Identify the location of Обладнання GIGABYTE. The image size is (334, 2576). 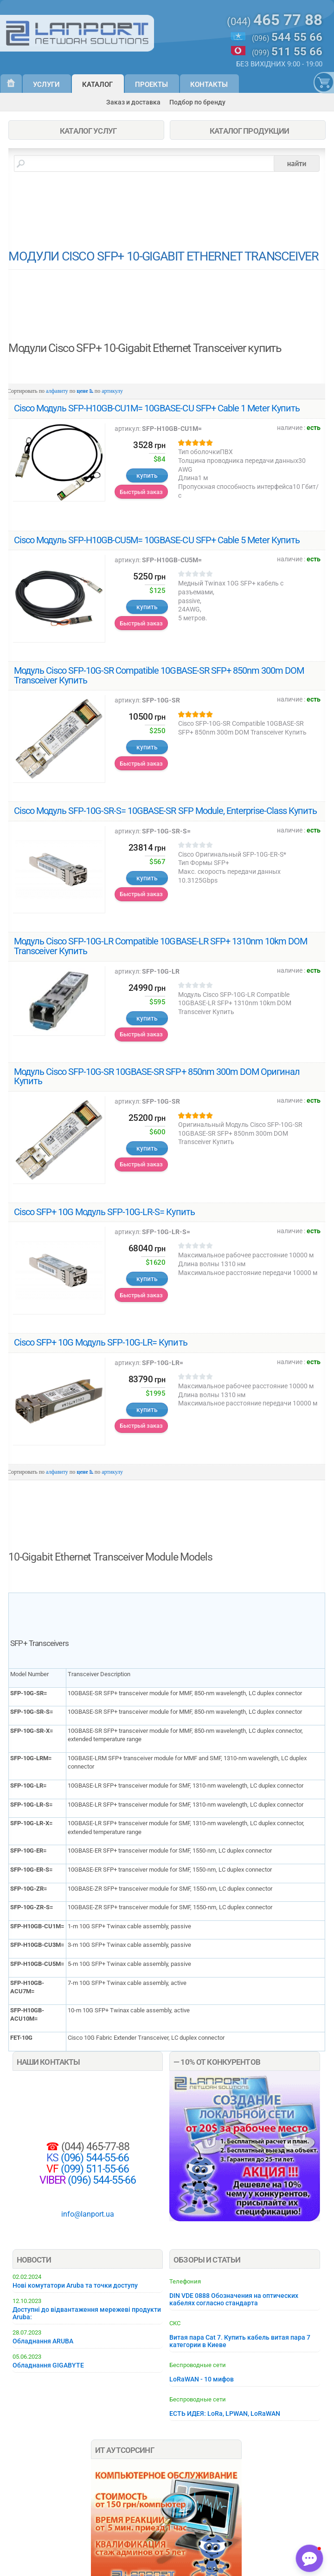
(48, 2365).